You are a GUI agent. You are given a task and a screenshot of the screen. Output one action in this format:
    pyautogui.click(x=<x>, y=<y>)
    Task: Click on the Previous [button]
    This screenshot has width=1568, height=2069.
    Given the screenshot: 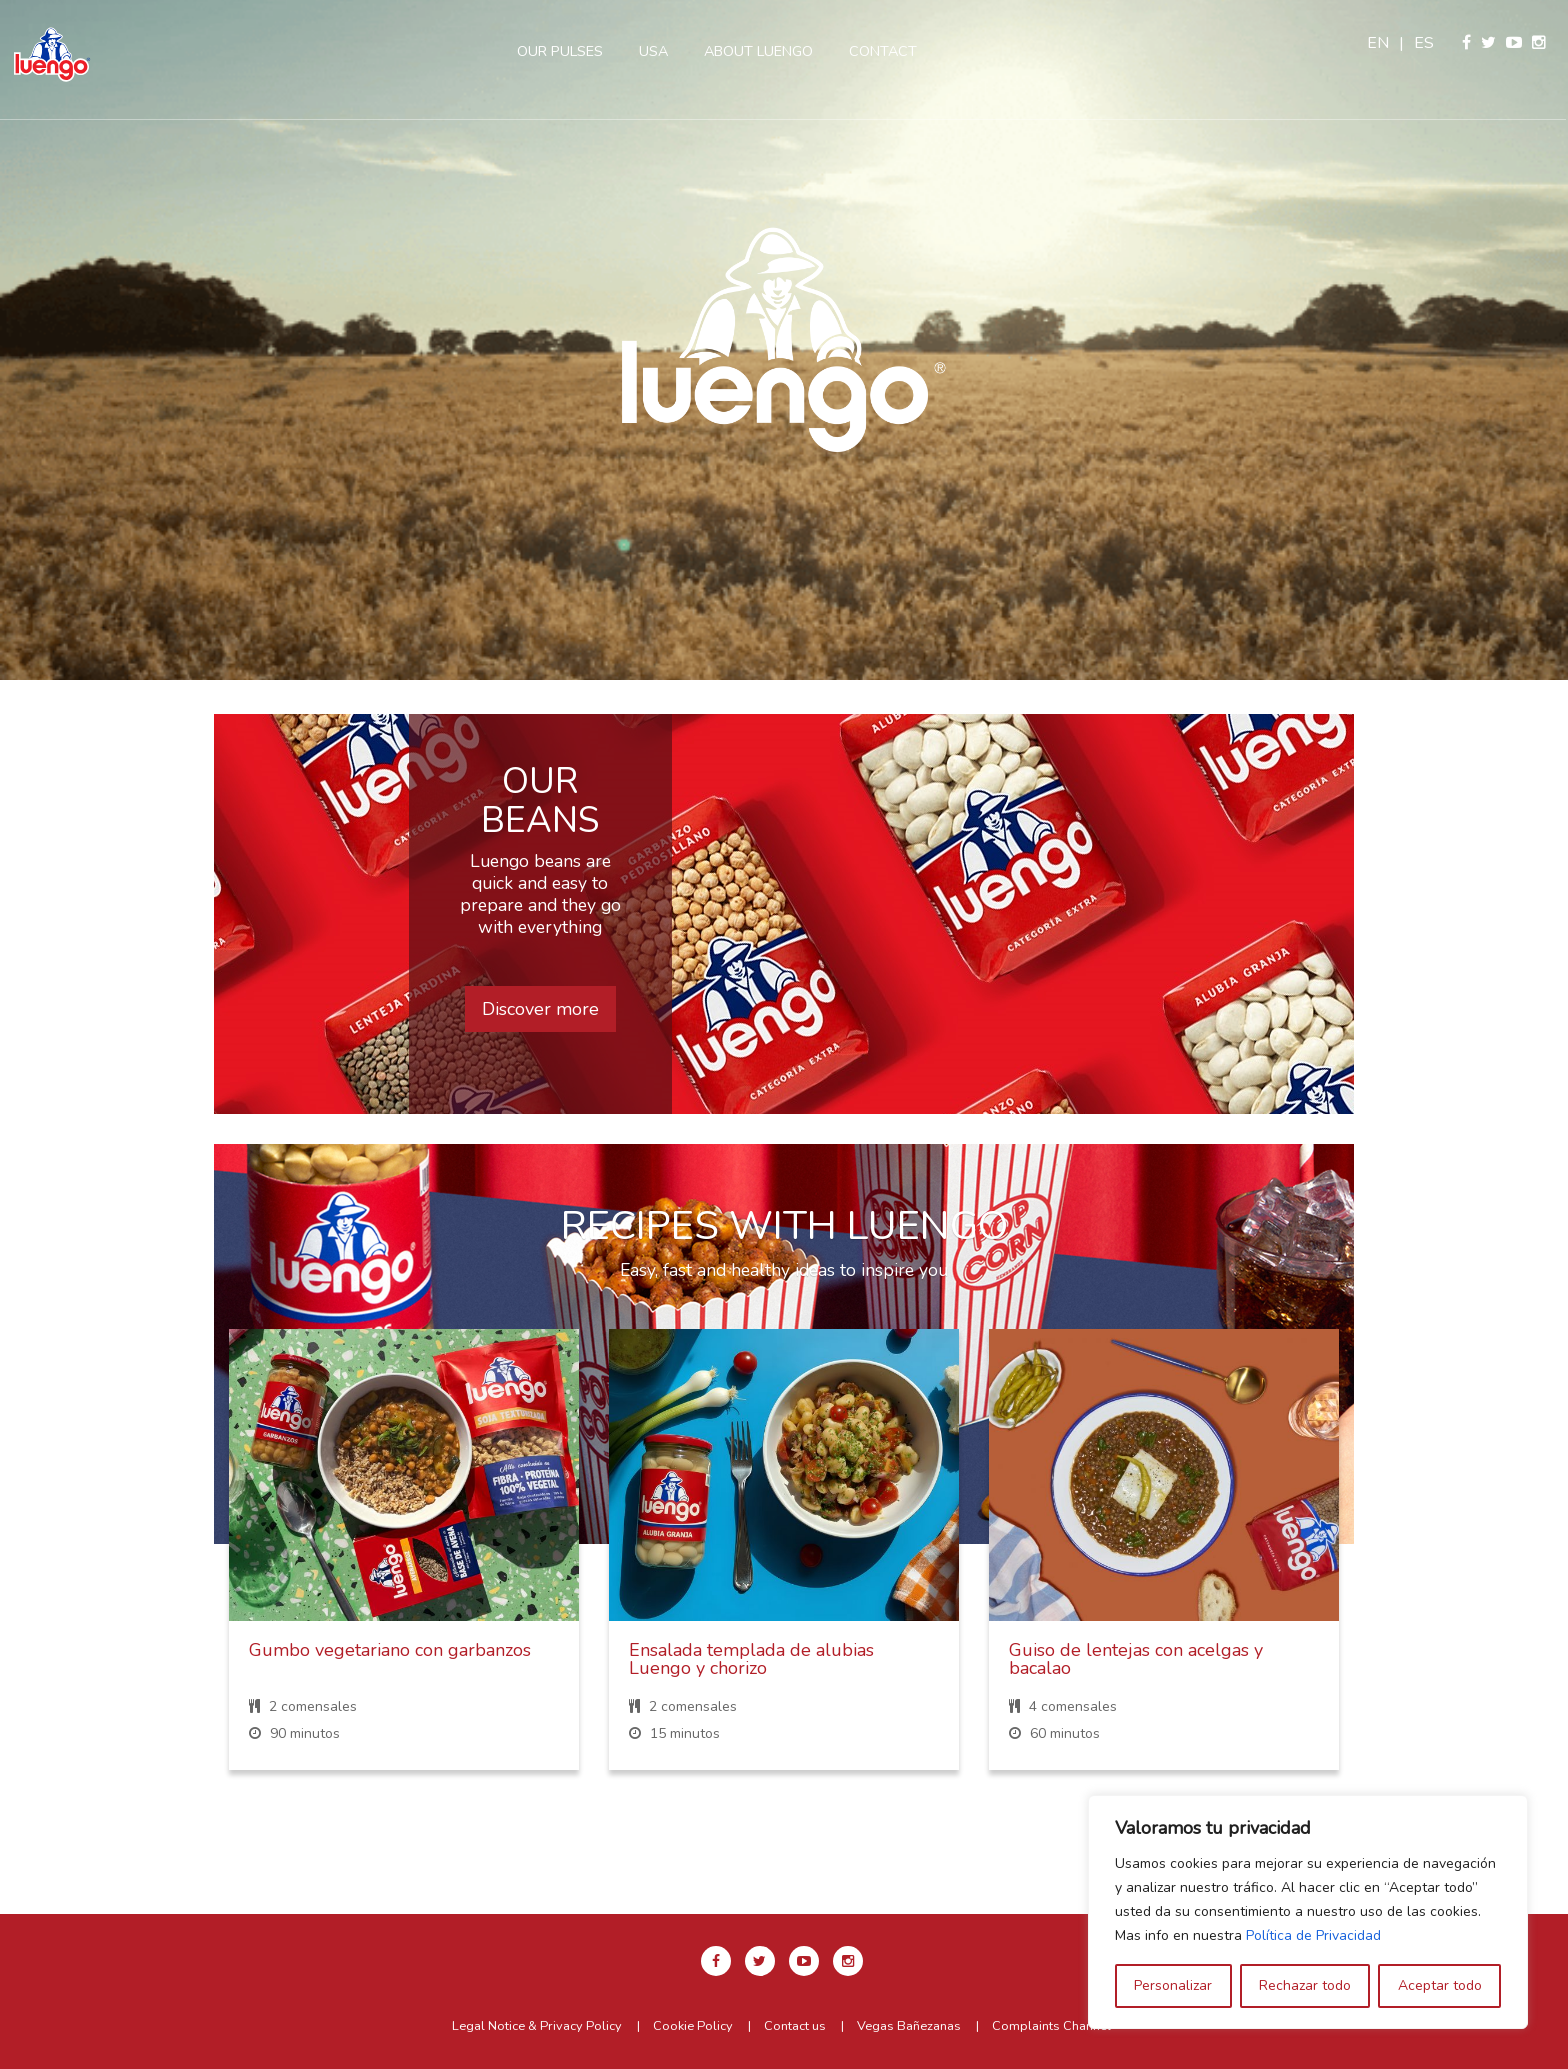 What is the action you would take?
    pyautogui.click(x=185, y=1566)
    